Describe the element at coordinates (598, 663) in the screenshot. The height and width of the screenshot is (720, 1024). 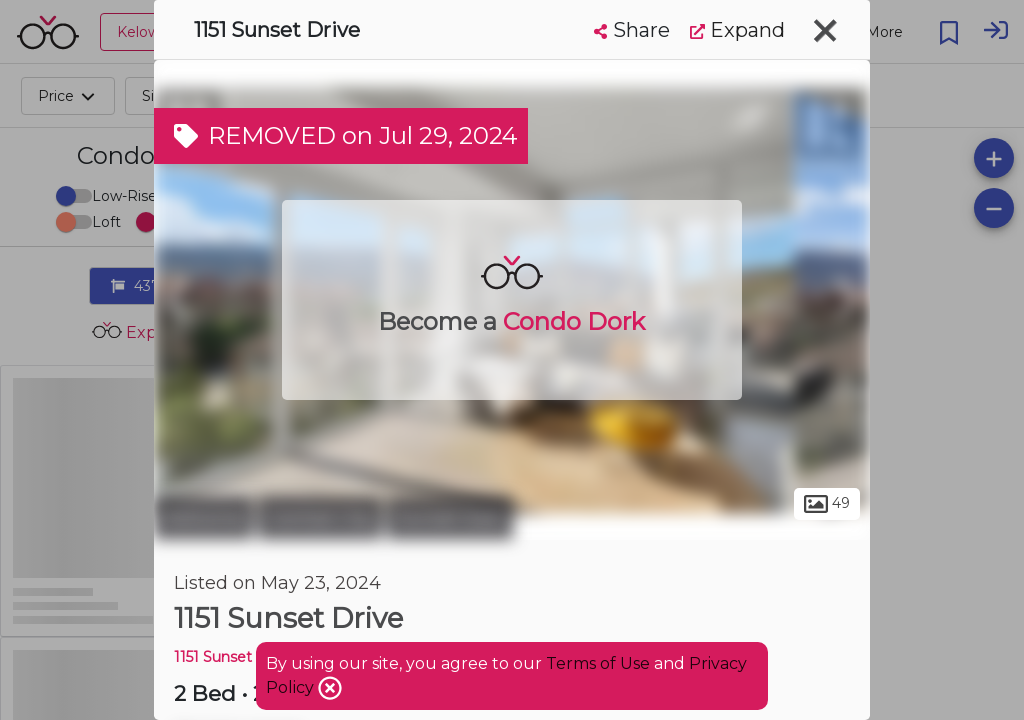
I see `Terms of Use` at that location.